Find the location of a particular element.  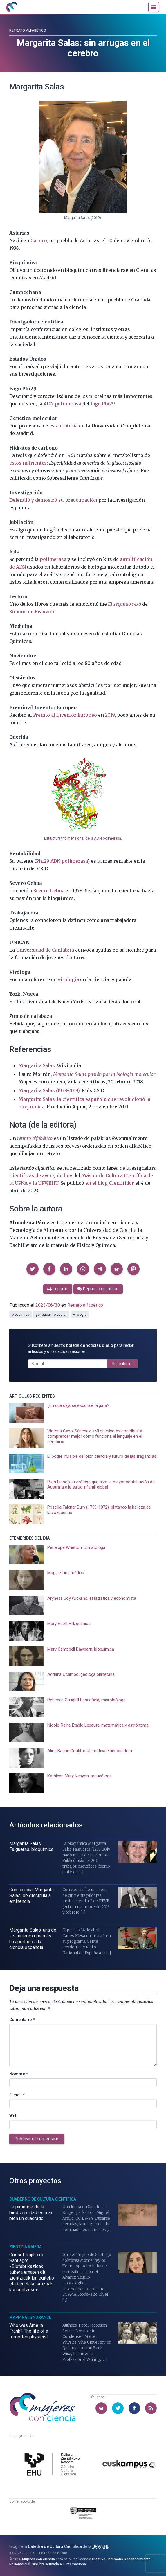

Canero is located at coordinates (38, 240).